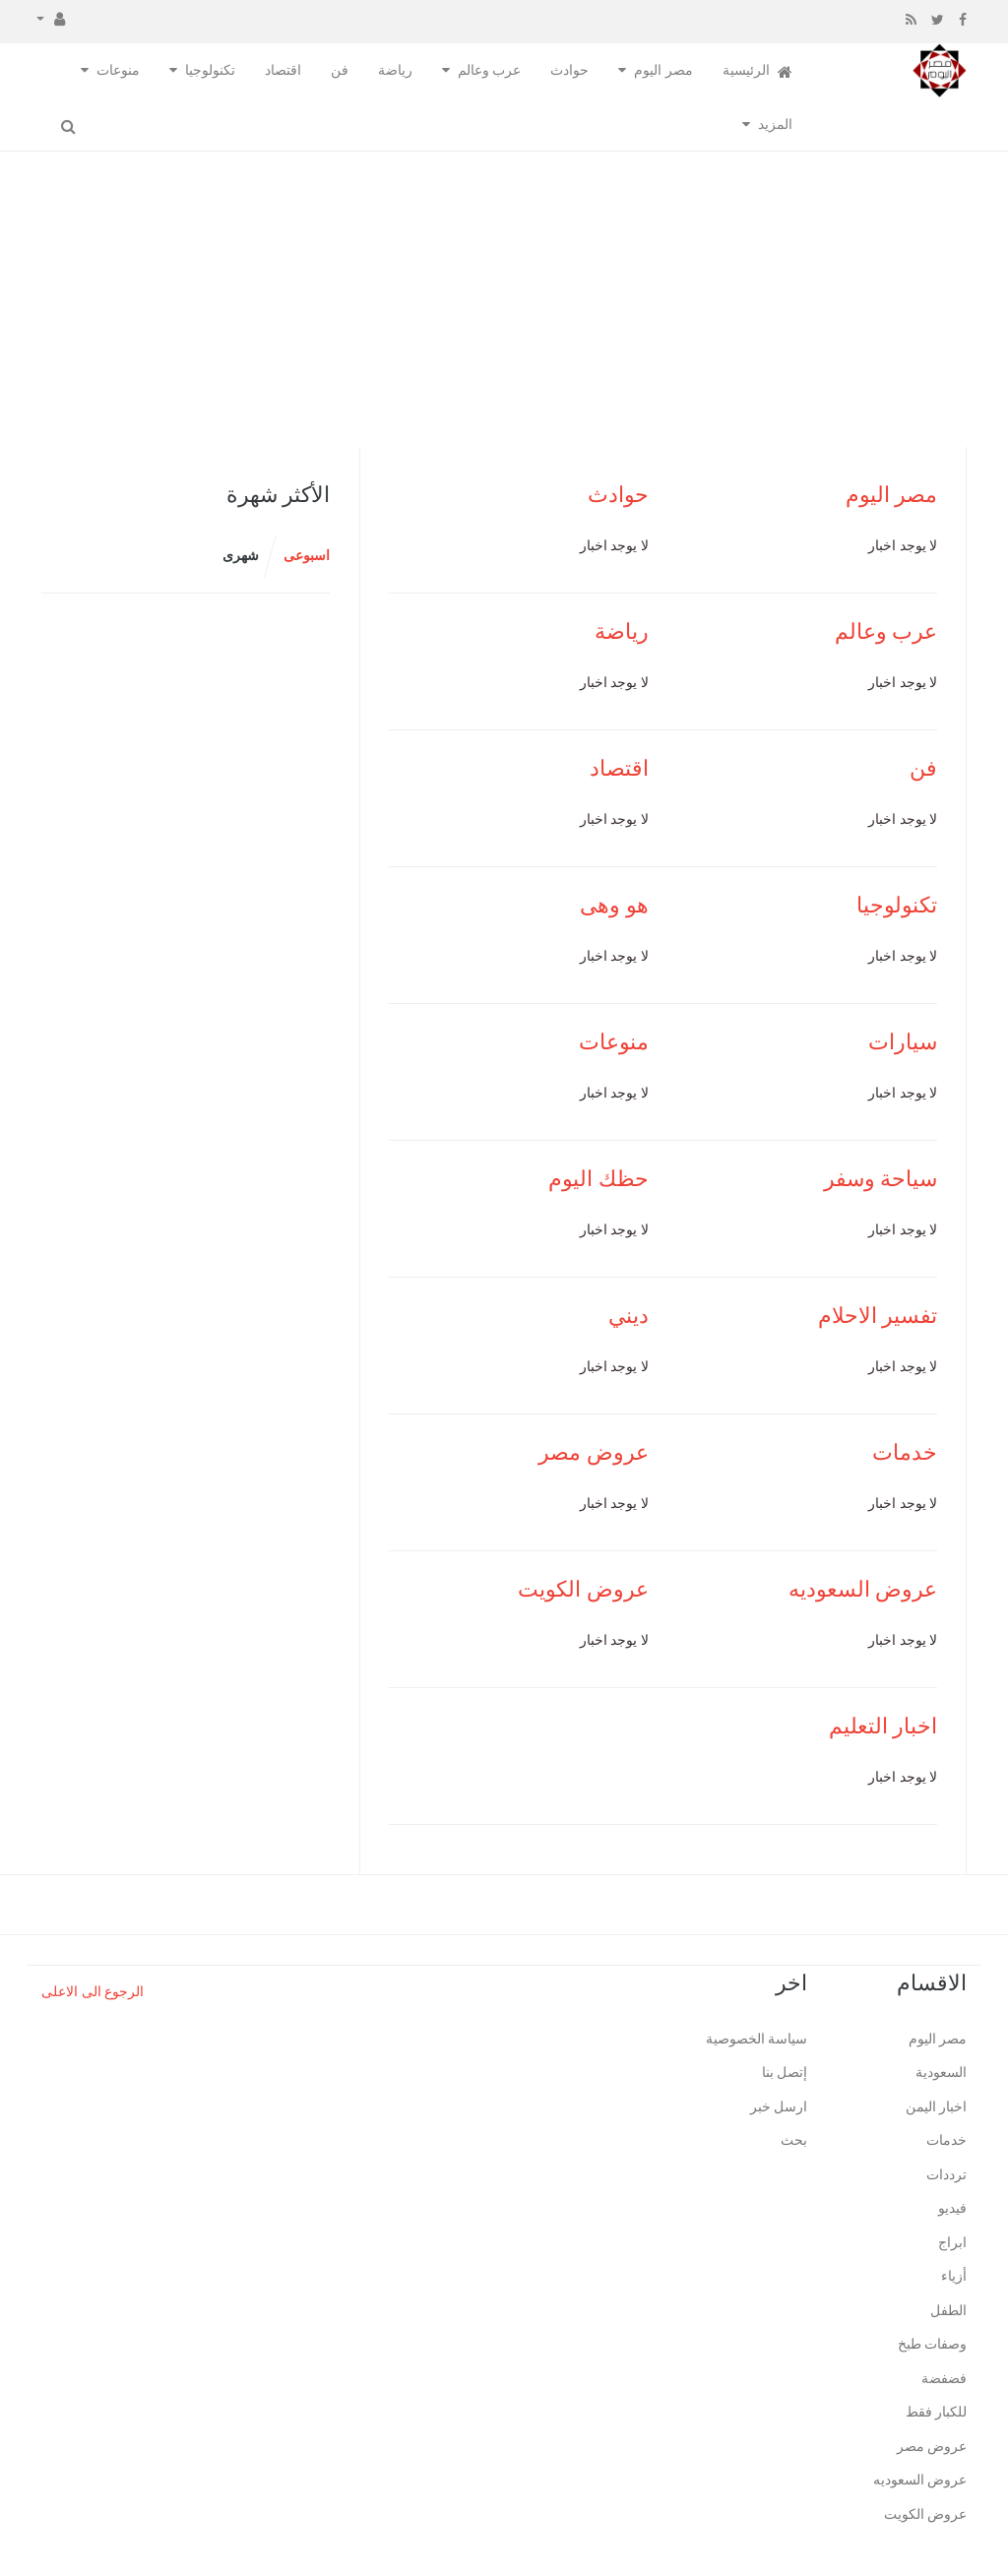  I want to click on فن, so click(339, 70).